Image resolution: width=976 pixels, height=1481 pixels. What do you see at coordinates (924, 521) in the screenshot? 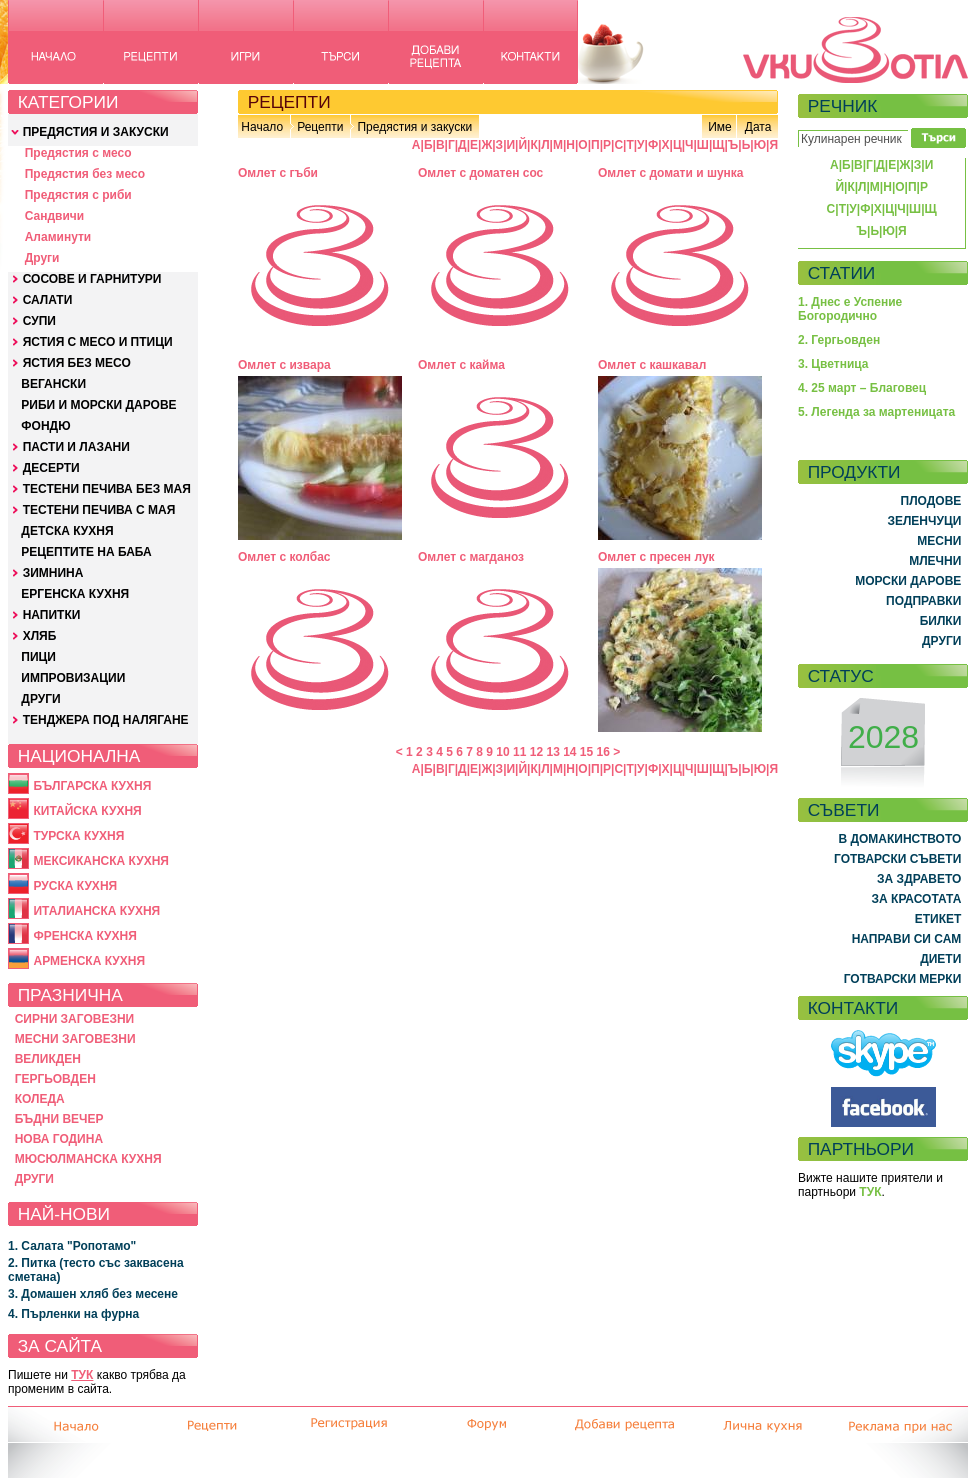
I see `ЗЕЛЕНЧУЦИ` at bounding box center [924, 521].